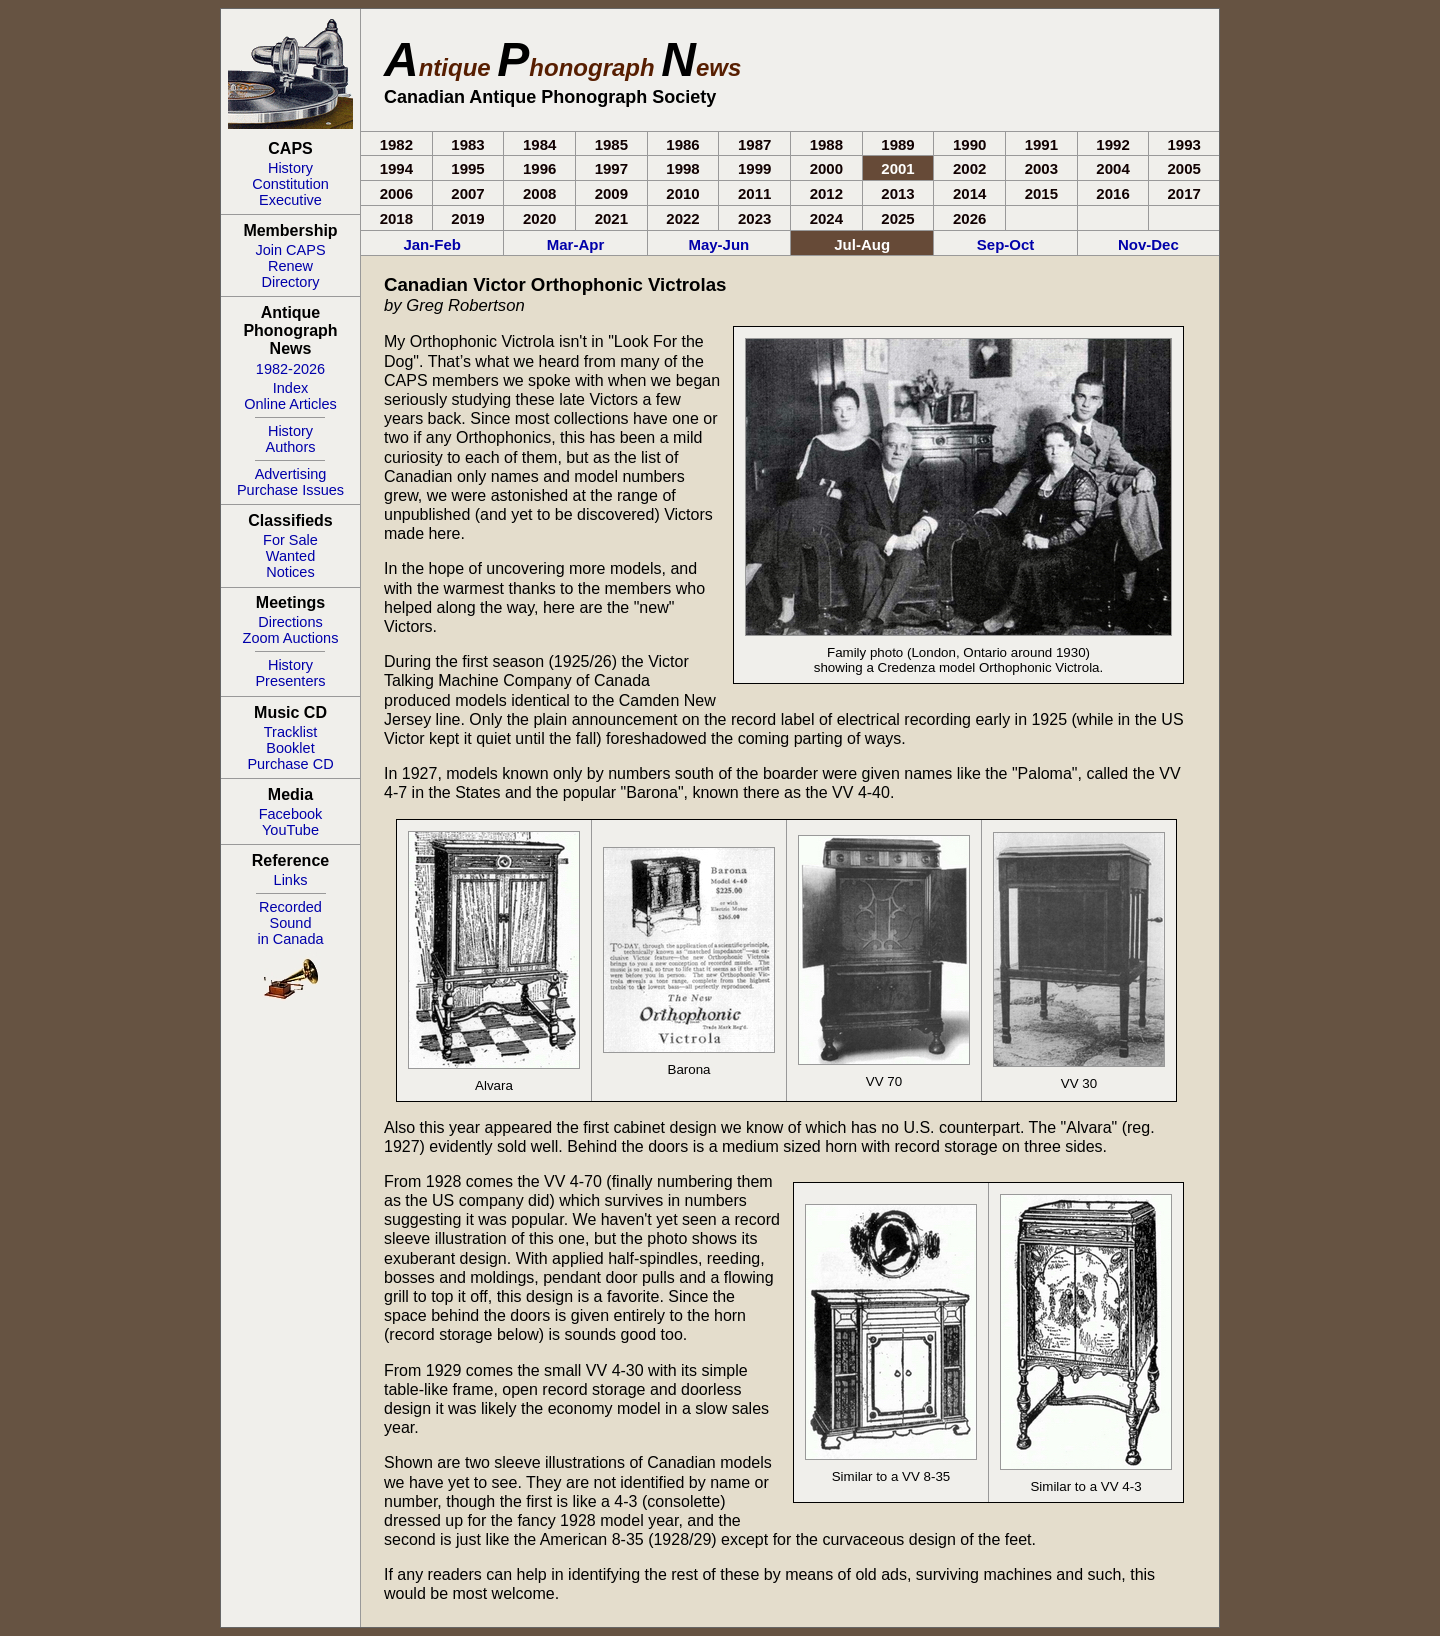  Describe the element at coordinates (290, 764) in the screenshot. I see `Purchase CD` at that location.